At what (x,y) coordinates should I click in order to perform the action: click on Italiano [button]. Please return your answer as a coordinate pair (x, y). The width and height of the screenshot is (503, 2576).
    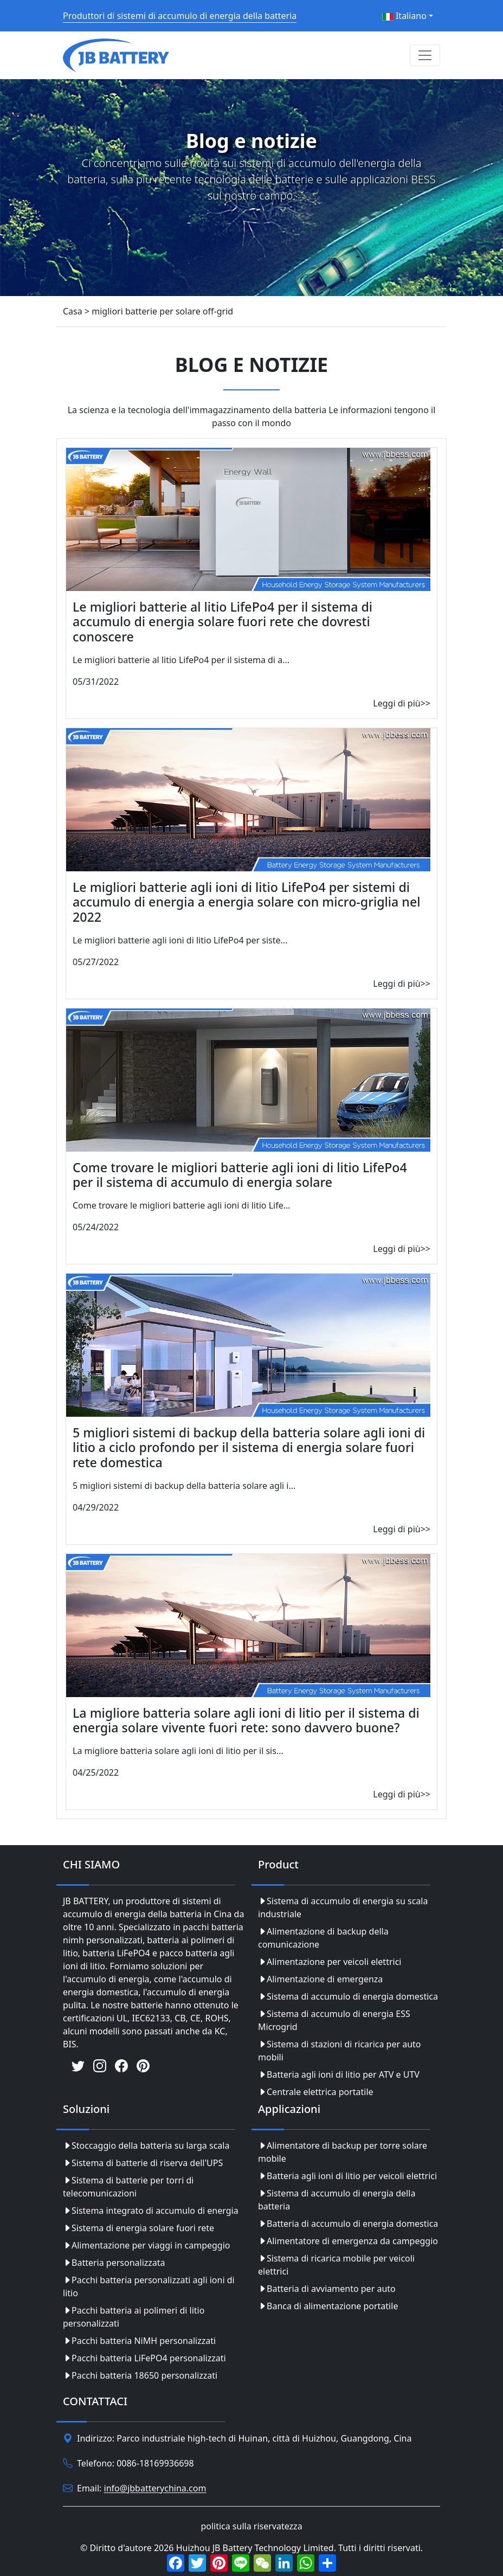
    Looking at the image, I should click on (404, 16).